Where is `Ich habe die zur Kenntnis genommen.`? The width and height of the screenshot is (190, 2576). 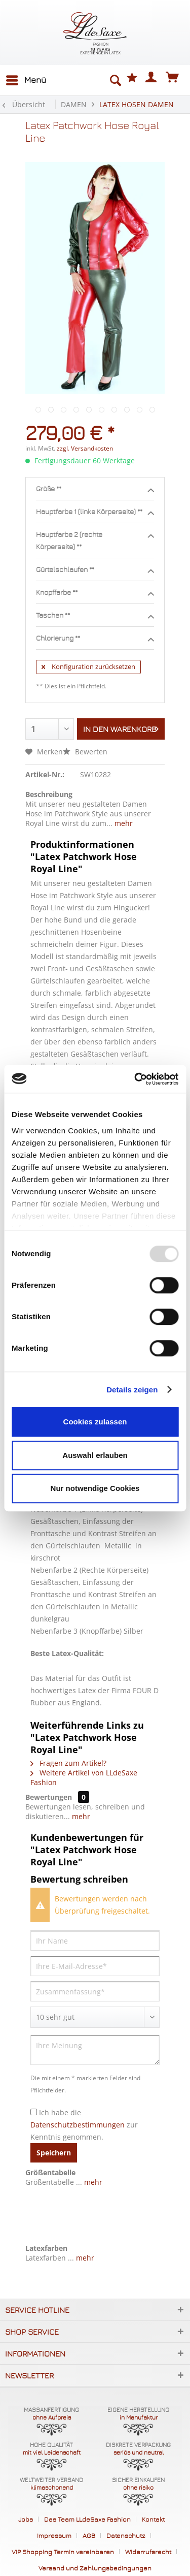
Ich habe die zur Kenntnis genommen. is located at coordinates (84, 2125).